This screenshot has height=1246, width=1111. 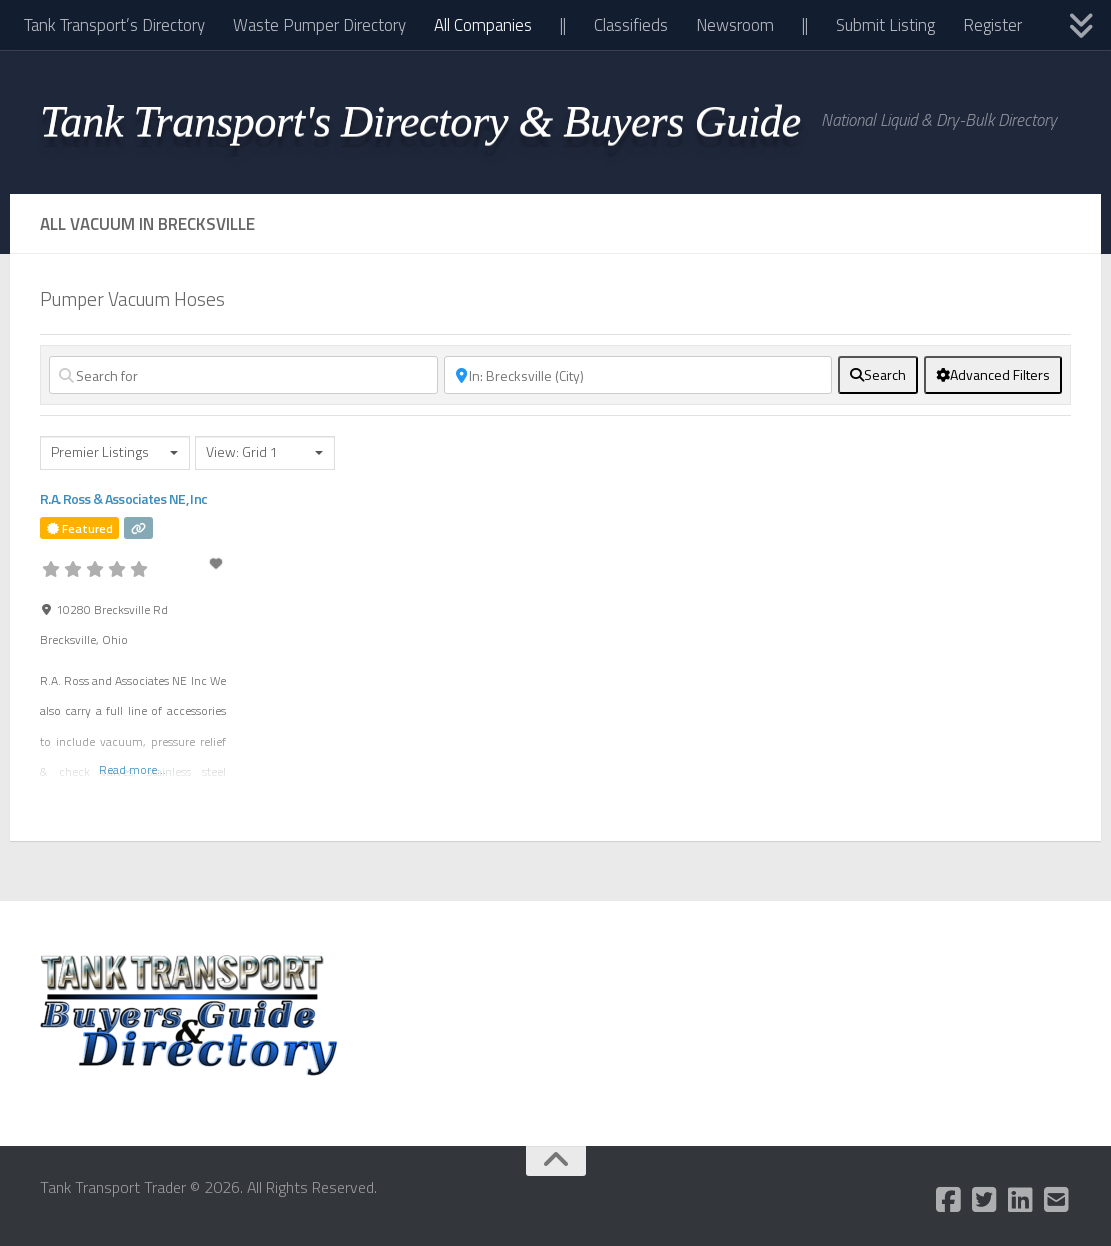 What do you see at coordinates (1021, 1200) in the screenshot?
I see `[Follow us on Linkedin]` at bounding box center [1021, 1200].